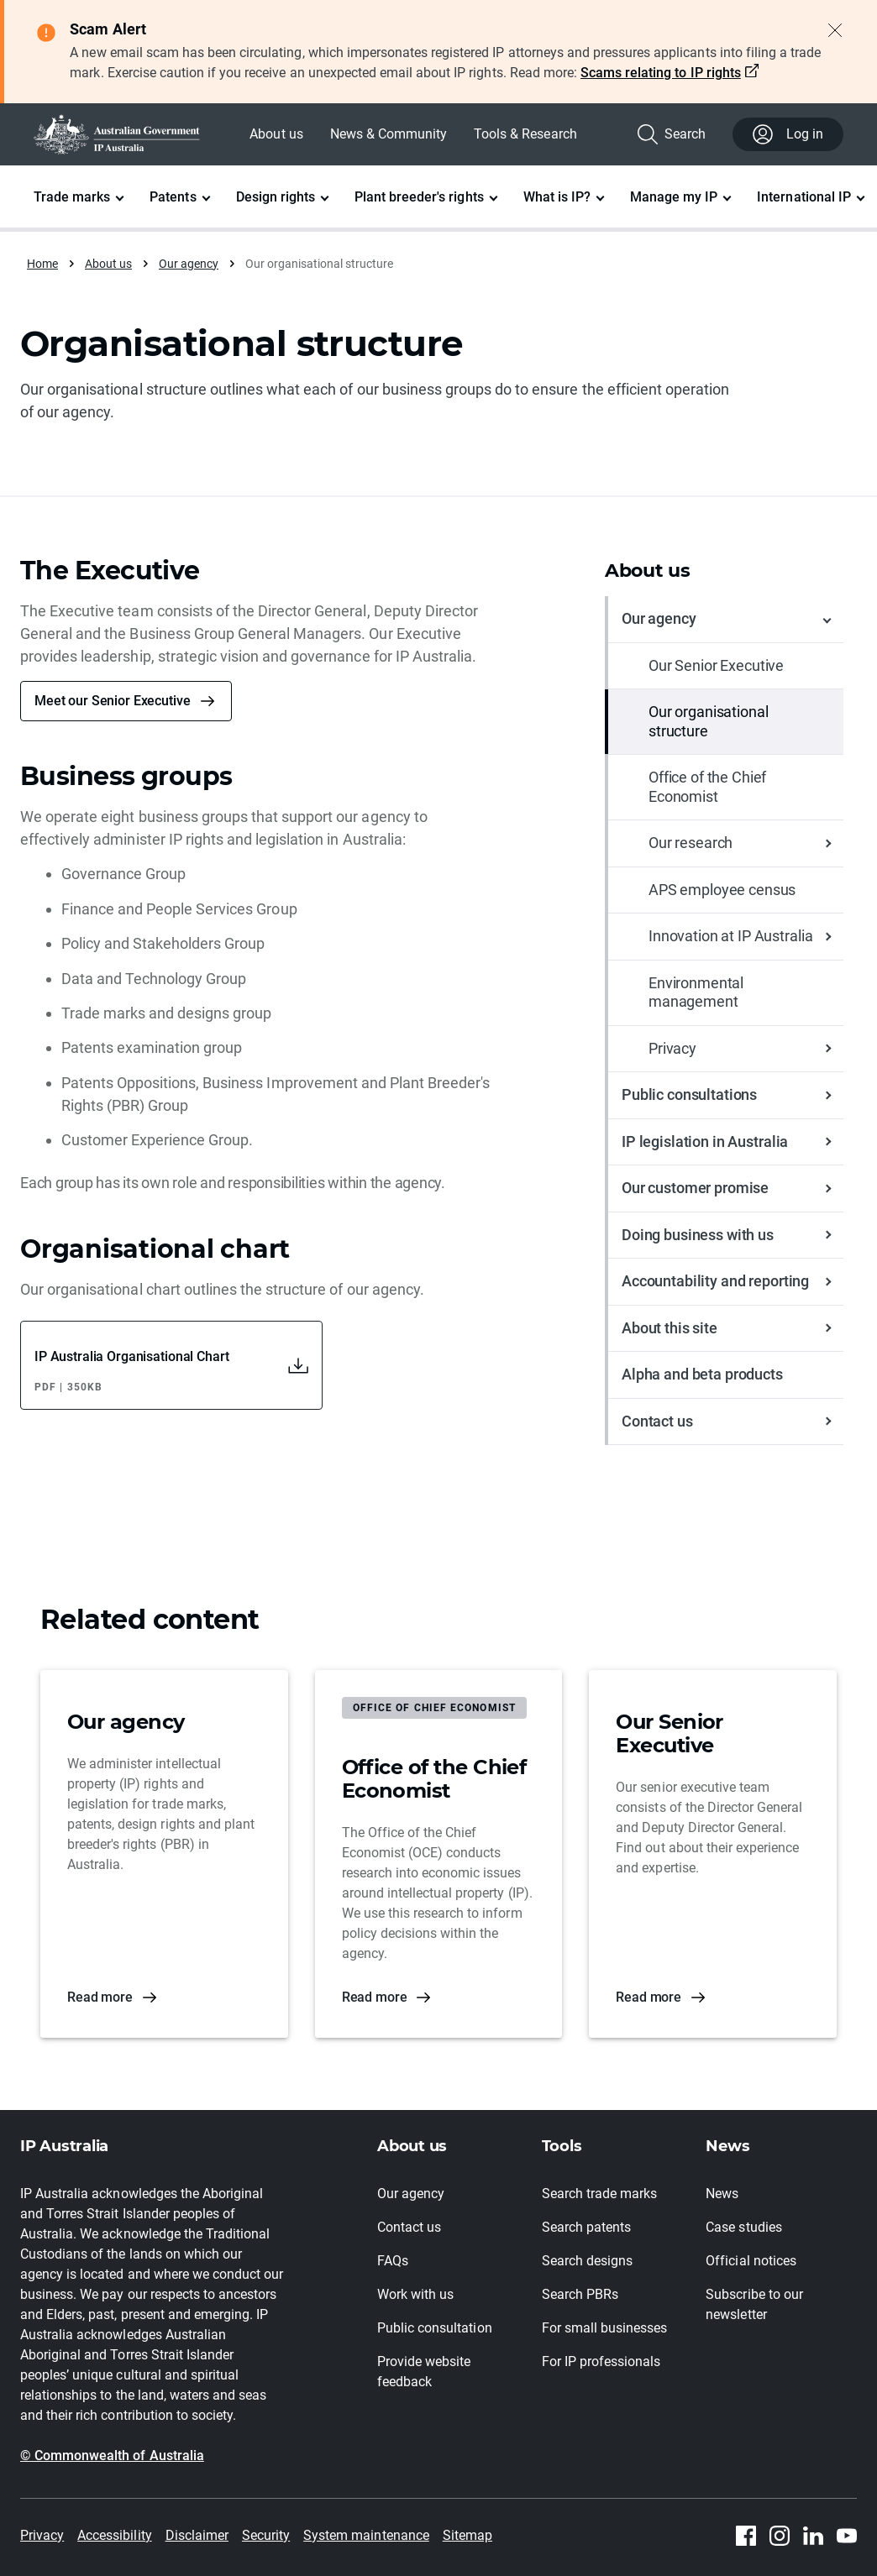 Image resolution: width=877 pixels, height=2576 pixels. I want to click on [Instagram], so click(779, 2536).